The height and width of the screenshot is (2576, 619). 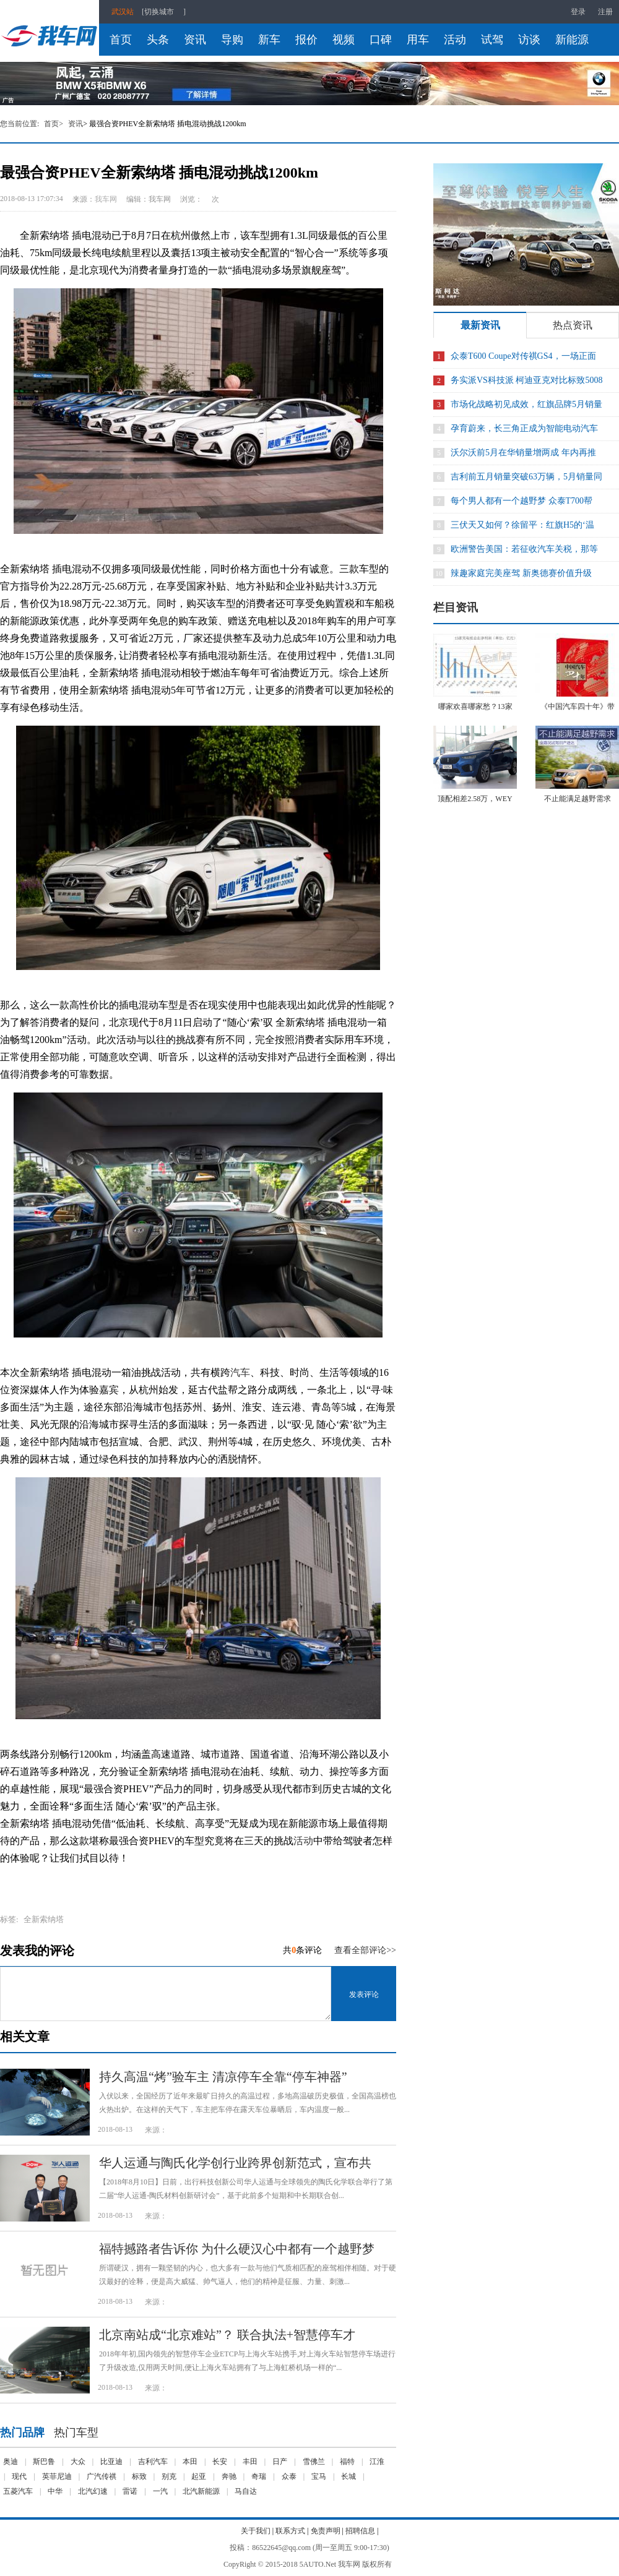 What do you see at coordinates (44, 2461) in the screenshot?
I see `斯巴鲁` at bounding box center [44, 2461].